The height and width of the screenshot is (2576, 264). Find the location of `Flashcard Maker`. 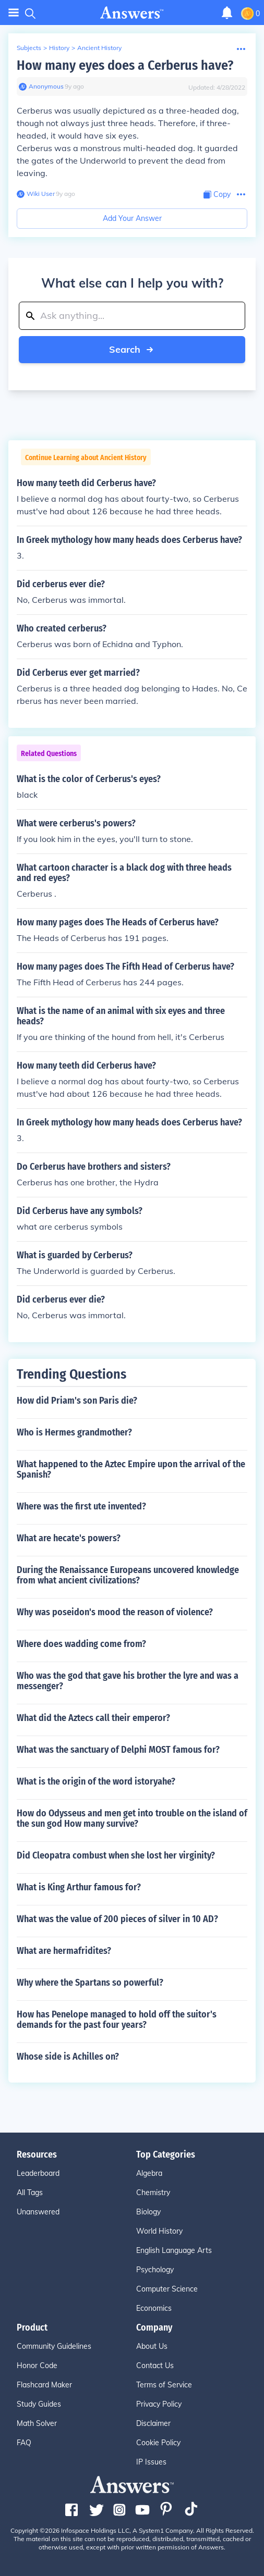

Flashcard Maker is located at coordinates (44, 2384).